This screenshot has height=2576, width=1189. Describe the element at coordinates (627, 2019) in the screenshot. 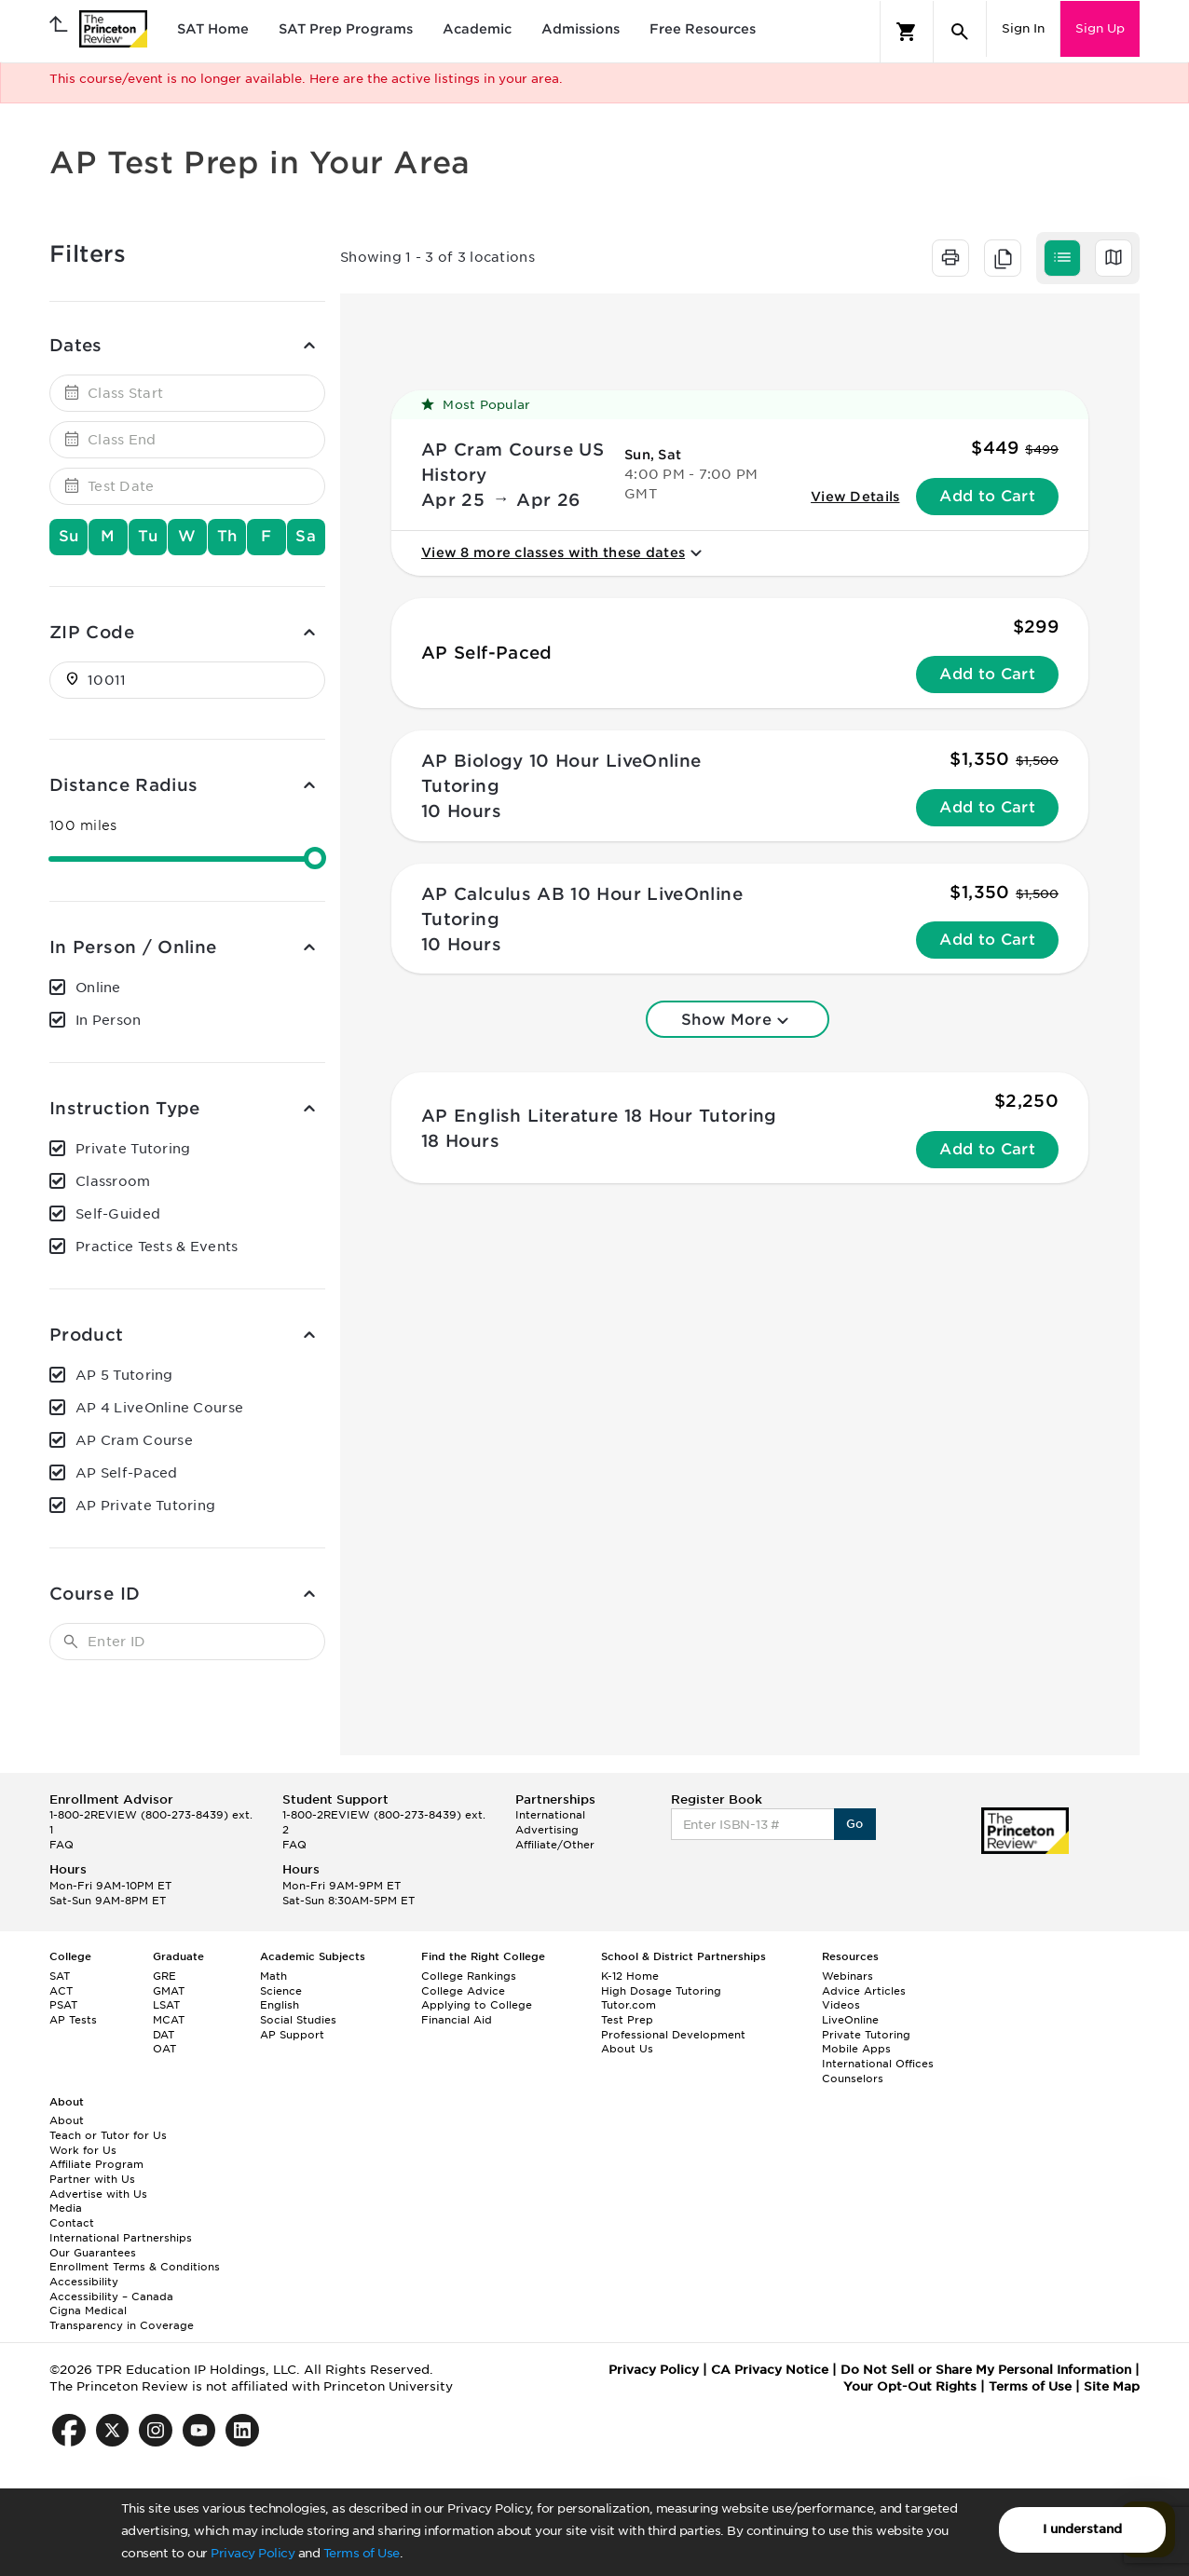

I see `Test Prep` at that location.